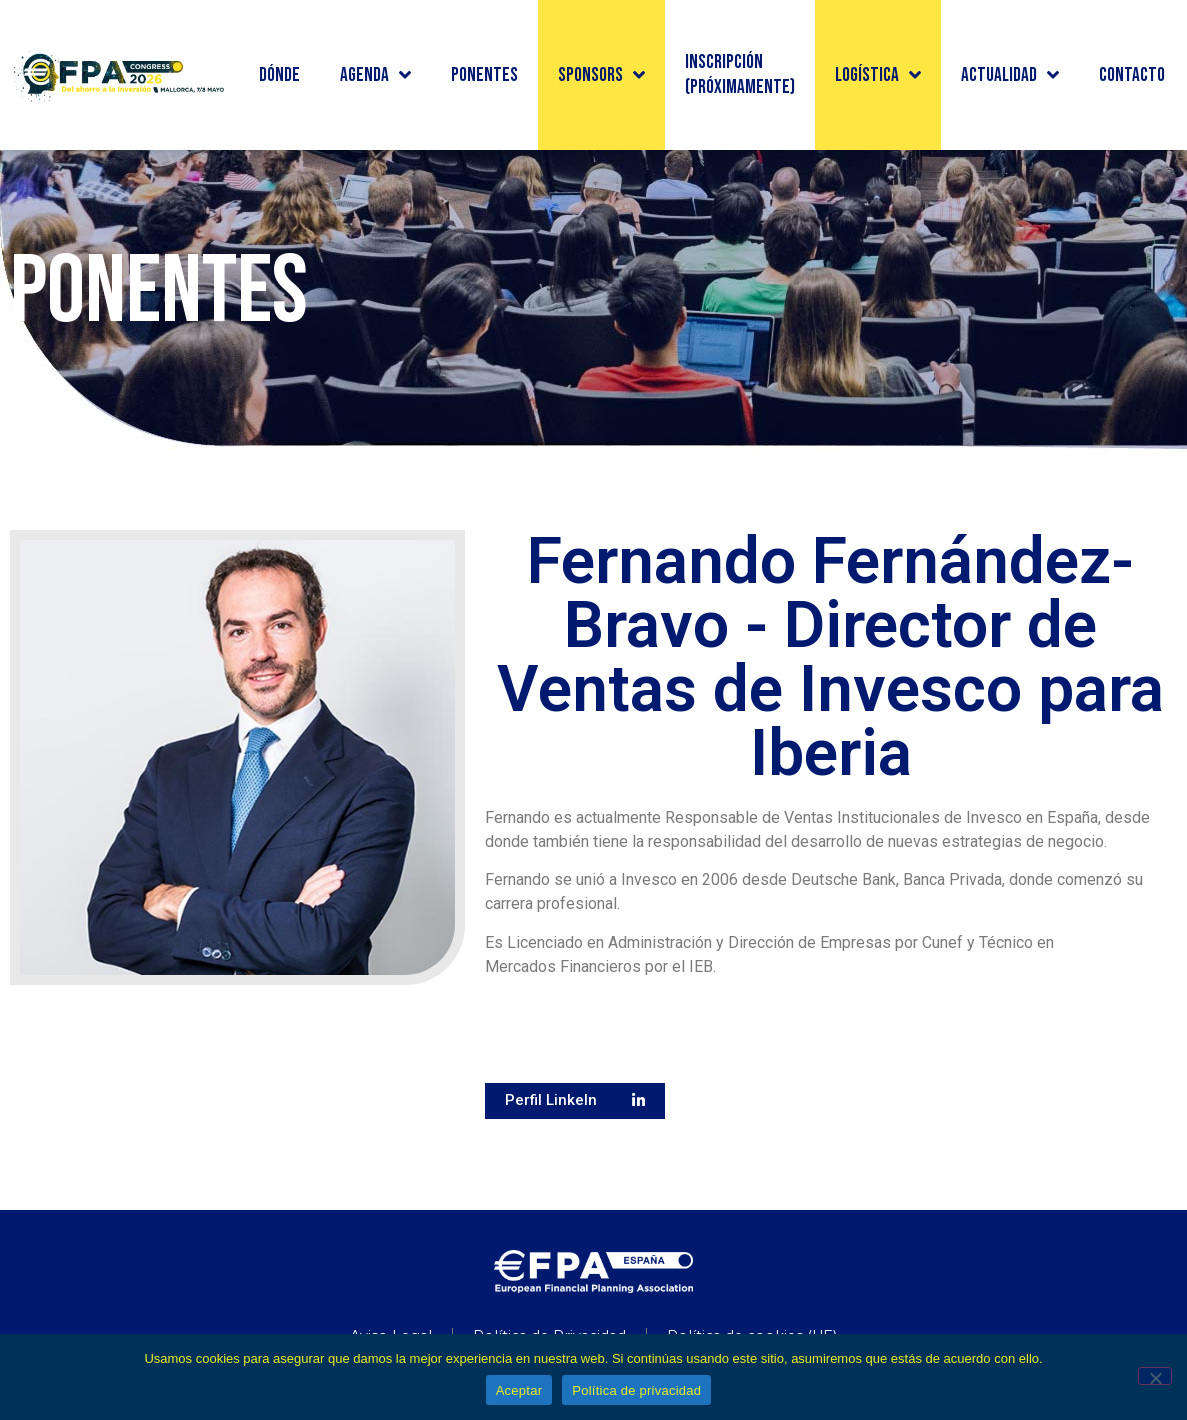  What do you see at coordinates (601, 74) in the screenshot?
I see `Sponsors` at bounding box center [601, 74].